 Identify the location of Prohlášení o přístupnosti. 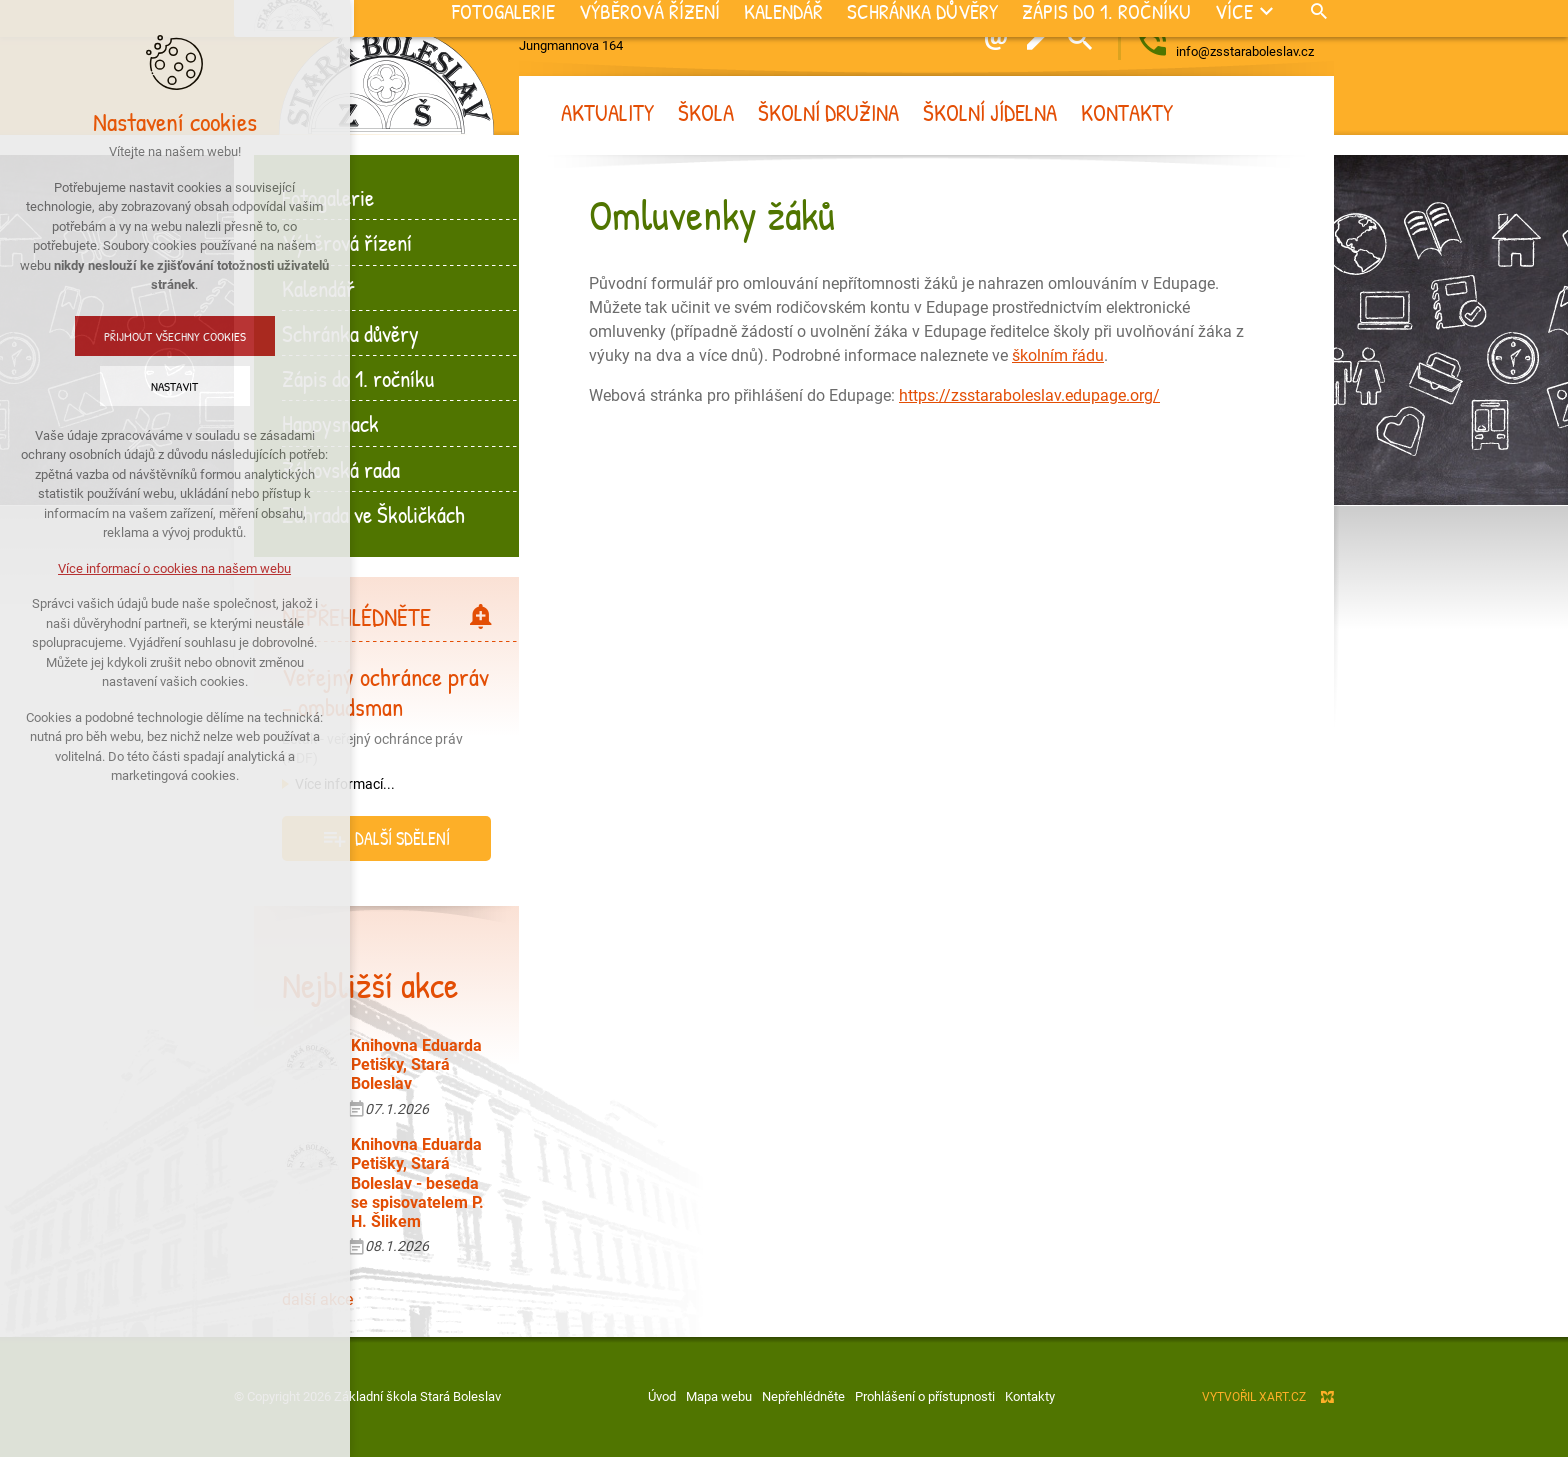
(925, 1396).